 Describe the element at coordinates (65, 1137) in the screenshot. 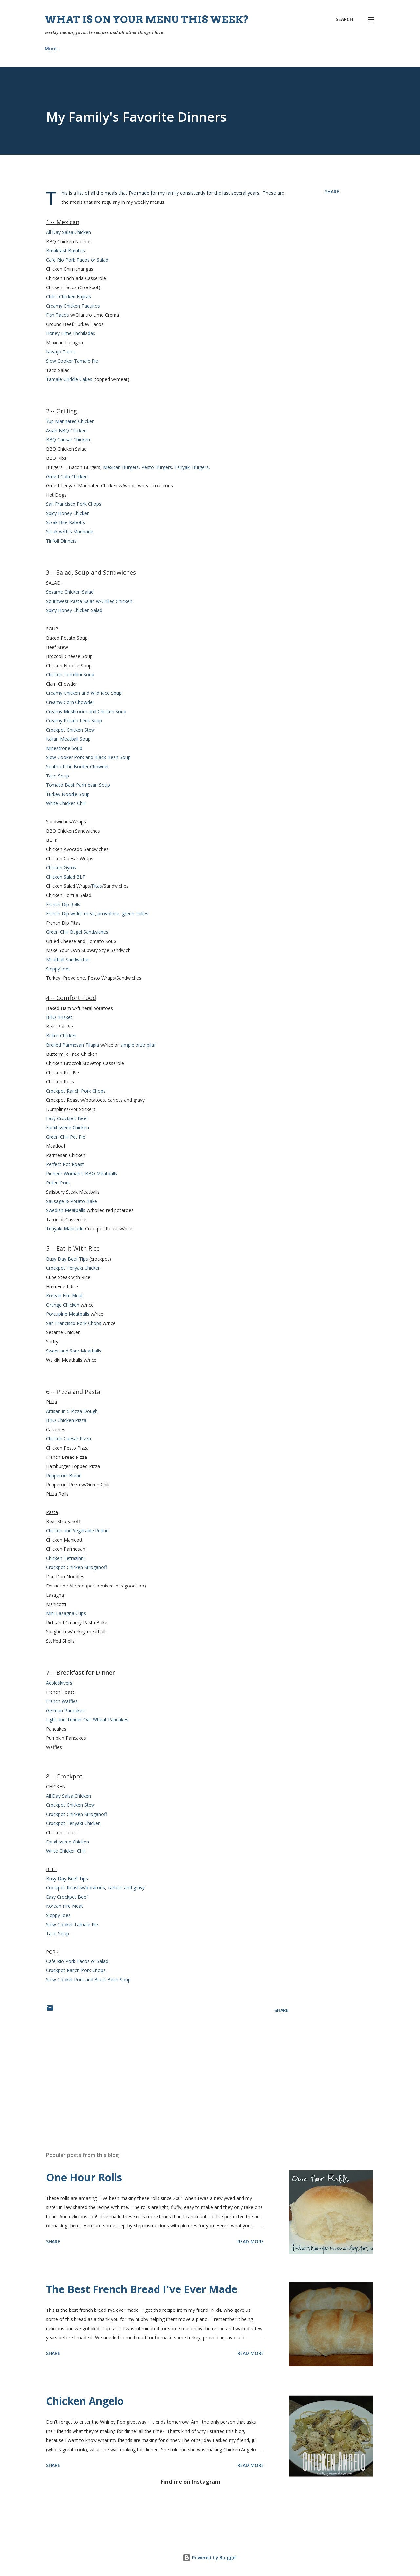

I see `Green Chili Pot Pie` at that location.